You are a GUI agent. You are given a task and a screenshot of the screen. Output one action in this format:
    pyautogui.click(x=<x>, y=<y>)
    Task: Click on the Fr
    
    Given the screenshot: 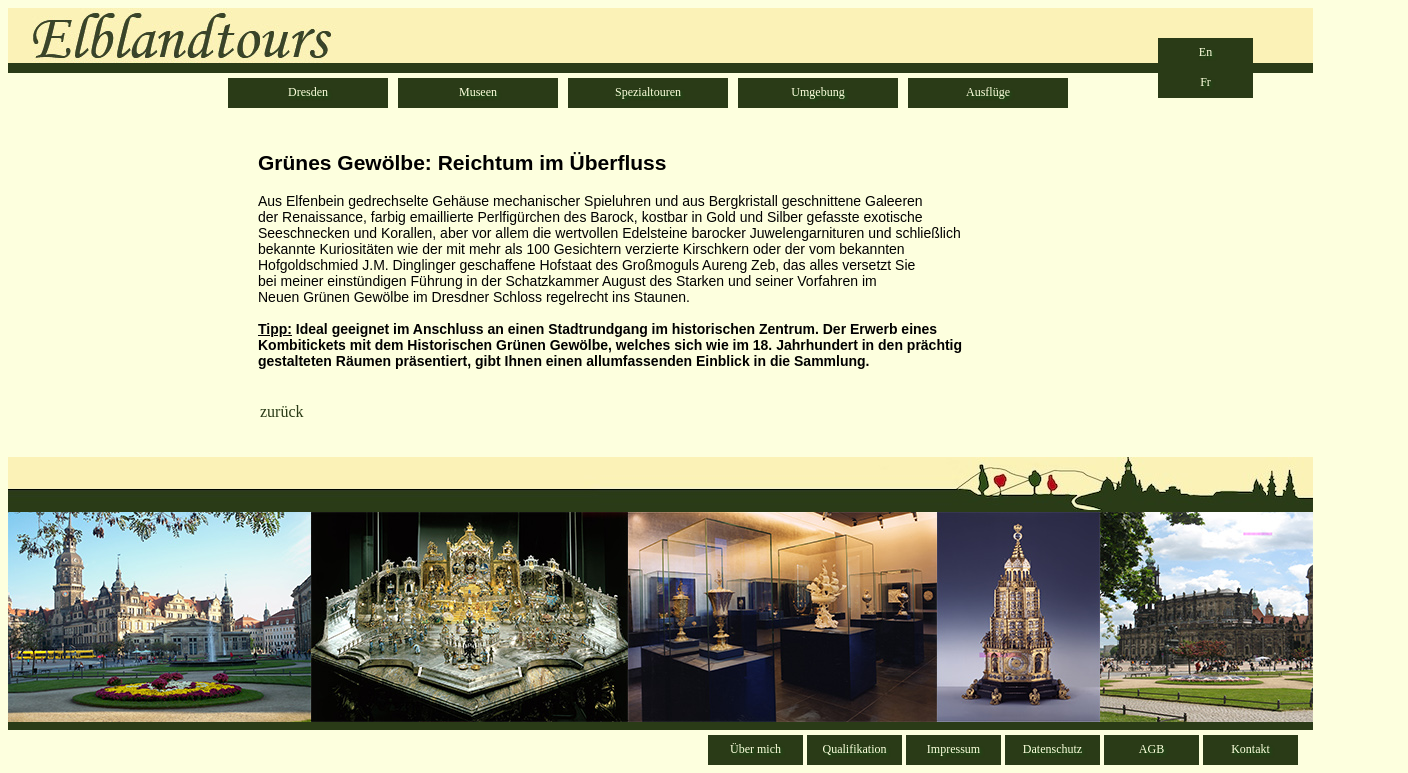 What is the action you would take?
    pyautogui.click(x=1205, y=82)
    